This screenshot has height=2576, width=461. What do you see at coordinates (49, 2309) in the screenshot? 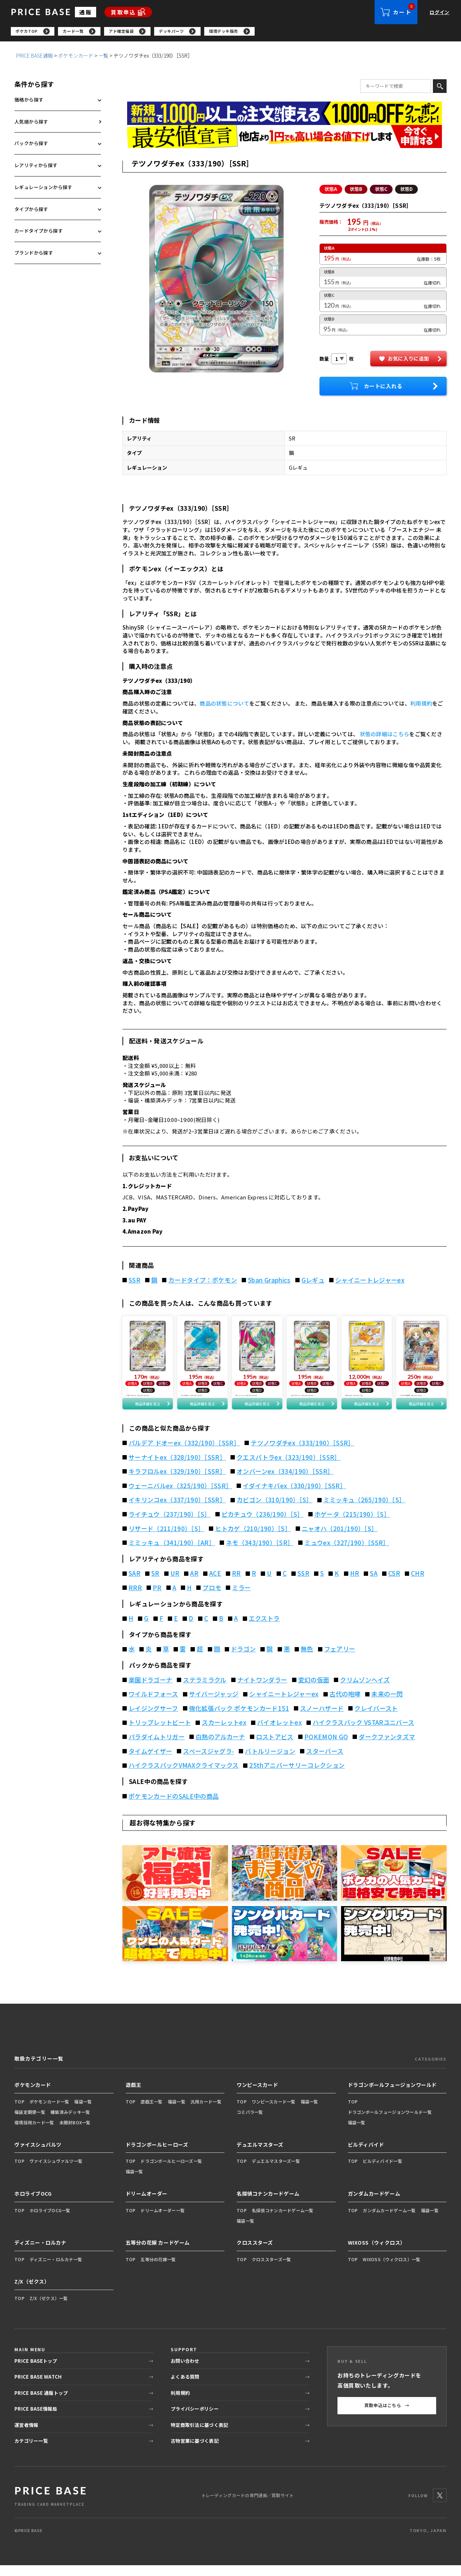
I see `Z/X（ゼクス）一覧` at bounding box center [49, 2309].